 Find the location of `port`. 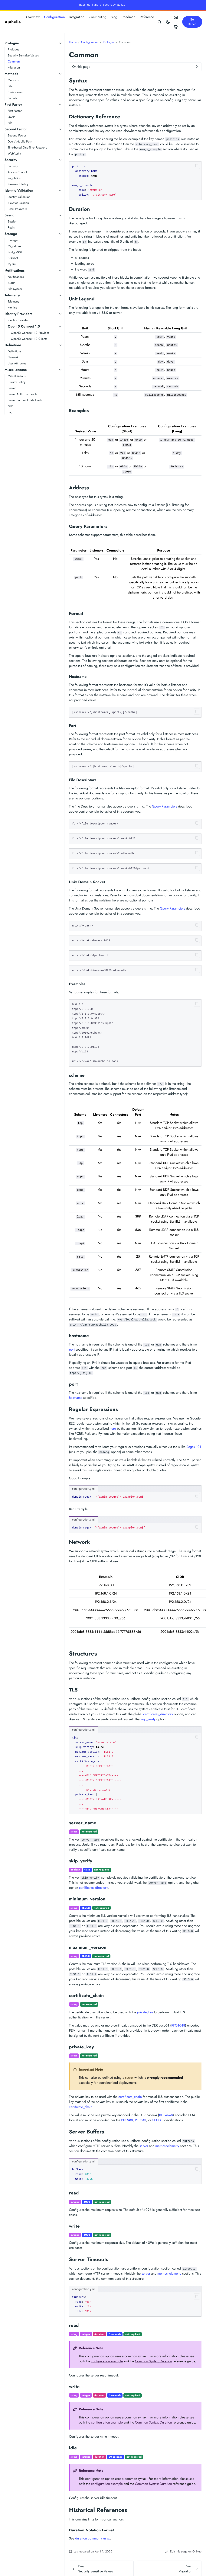

port is located at coordinates (72, 1349).